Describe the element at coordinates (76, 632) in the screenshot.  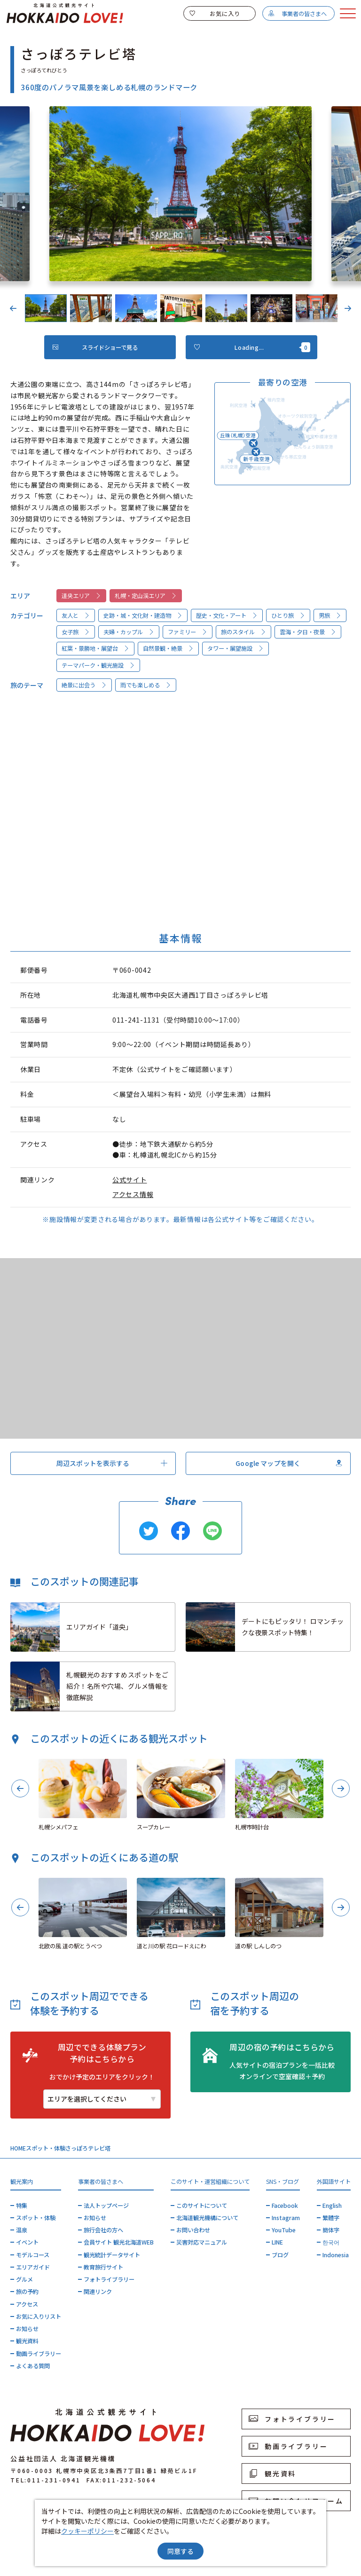
I see `女子旅` at that location.